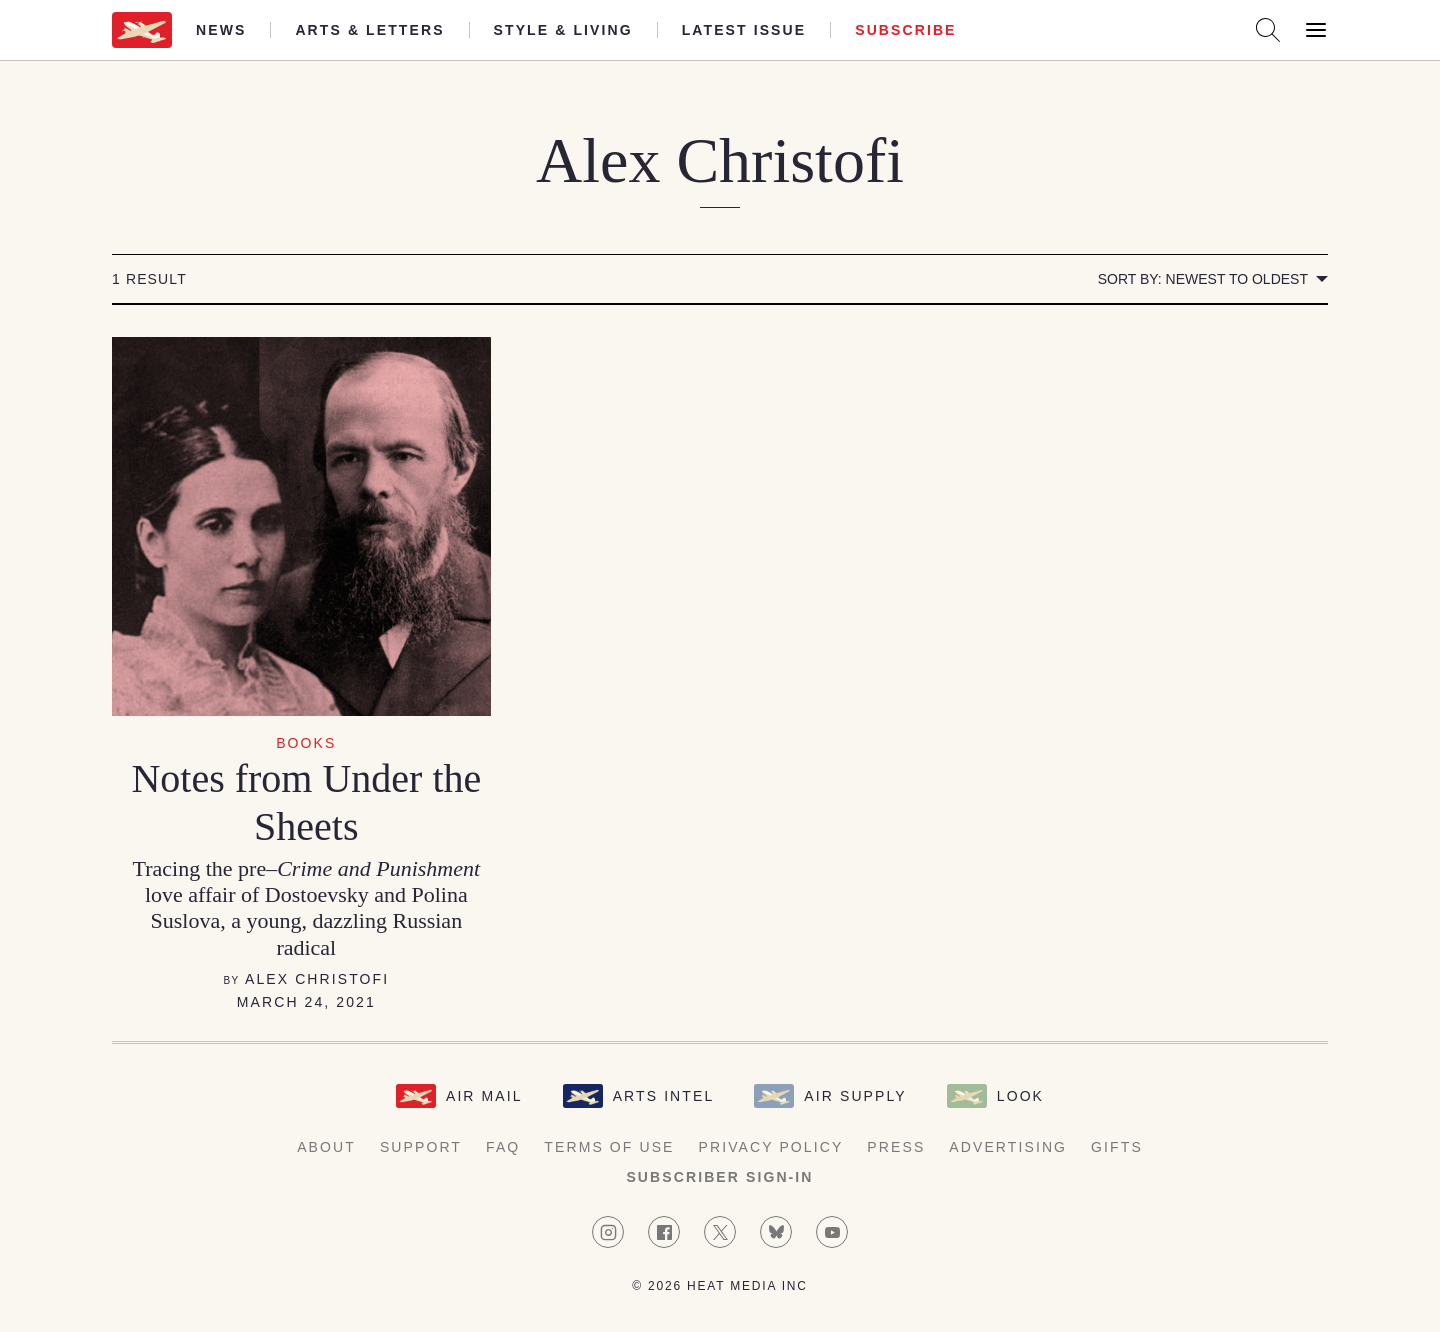  What do you see at coordinates (369, 30) in the screenshot?
I see `Arts & Letters` at bounding box center [369, 30].